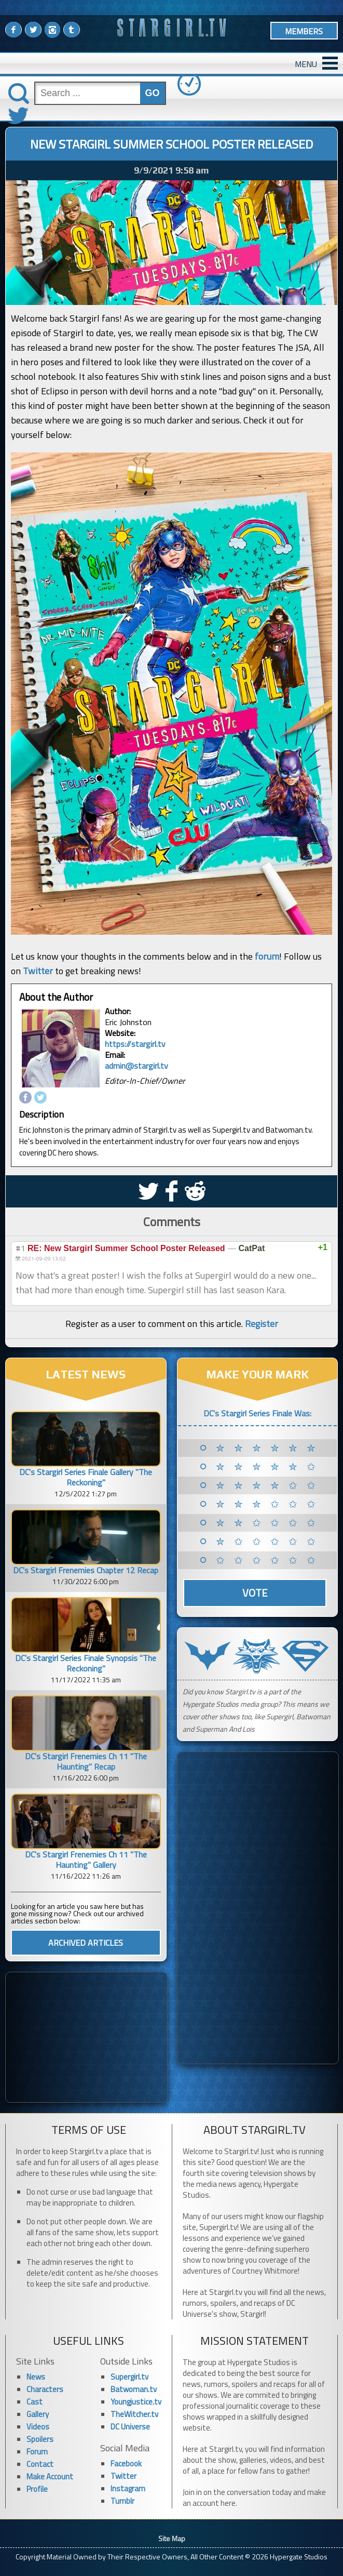 The width and height of the screenshot is (343, 2576). Describe the element at coordinates (86, 2037) in the screenshot. I see `[Advertisement]` at that location.